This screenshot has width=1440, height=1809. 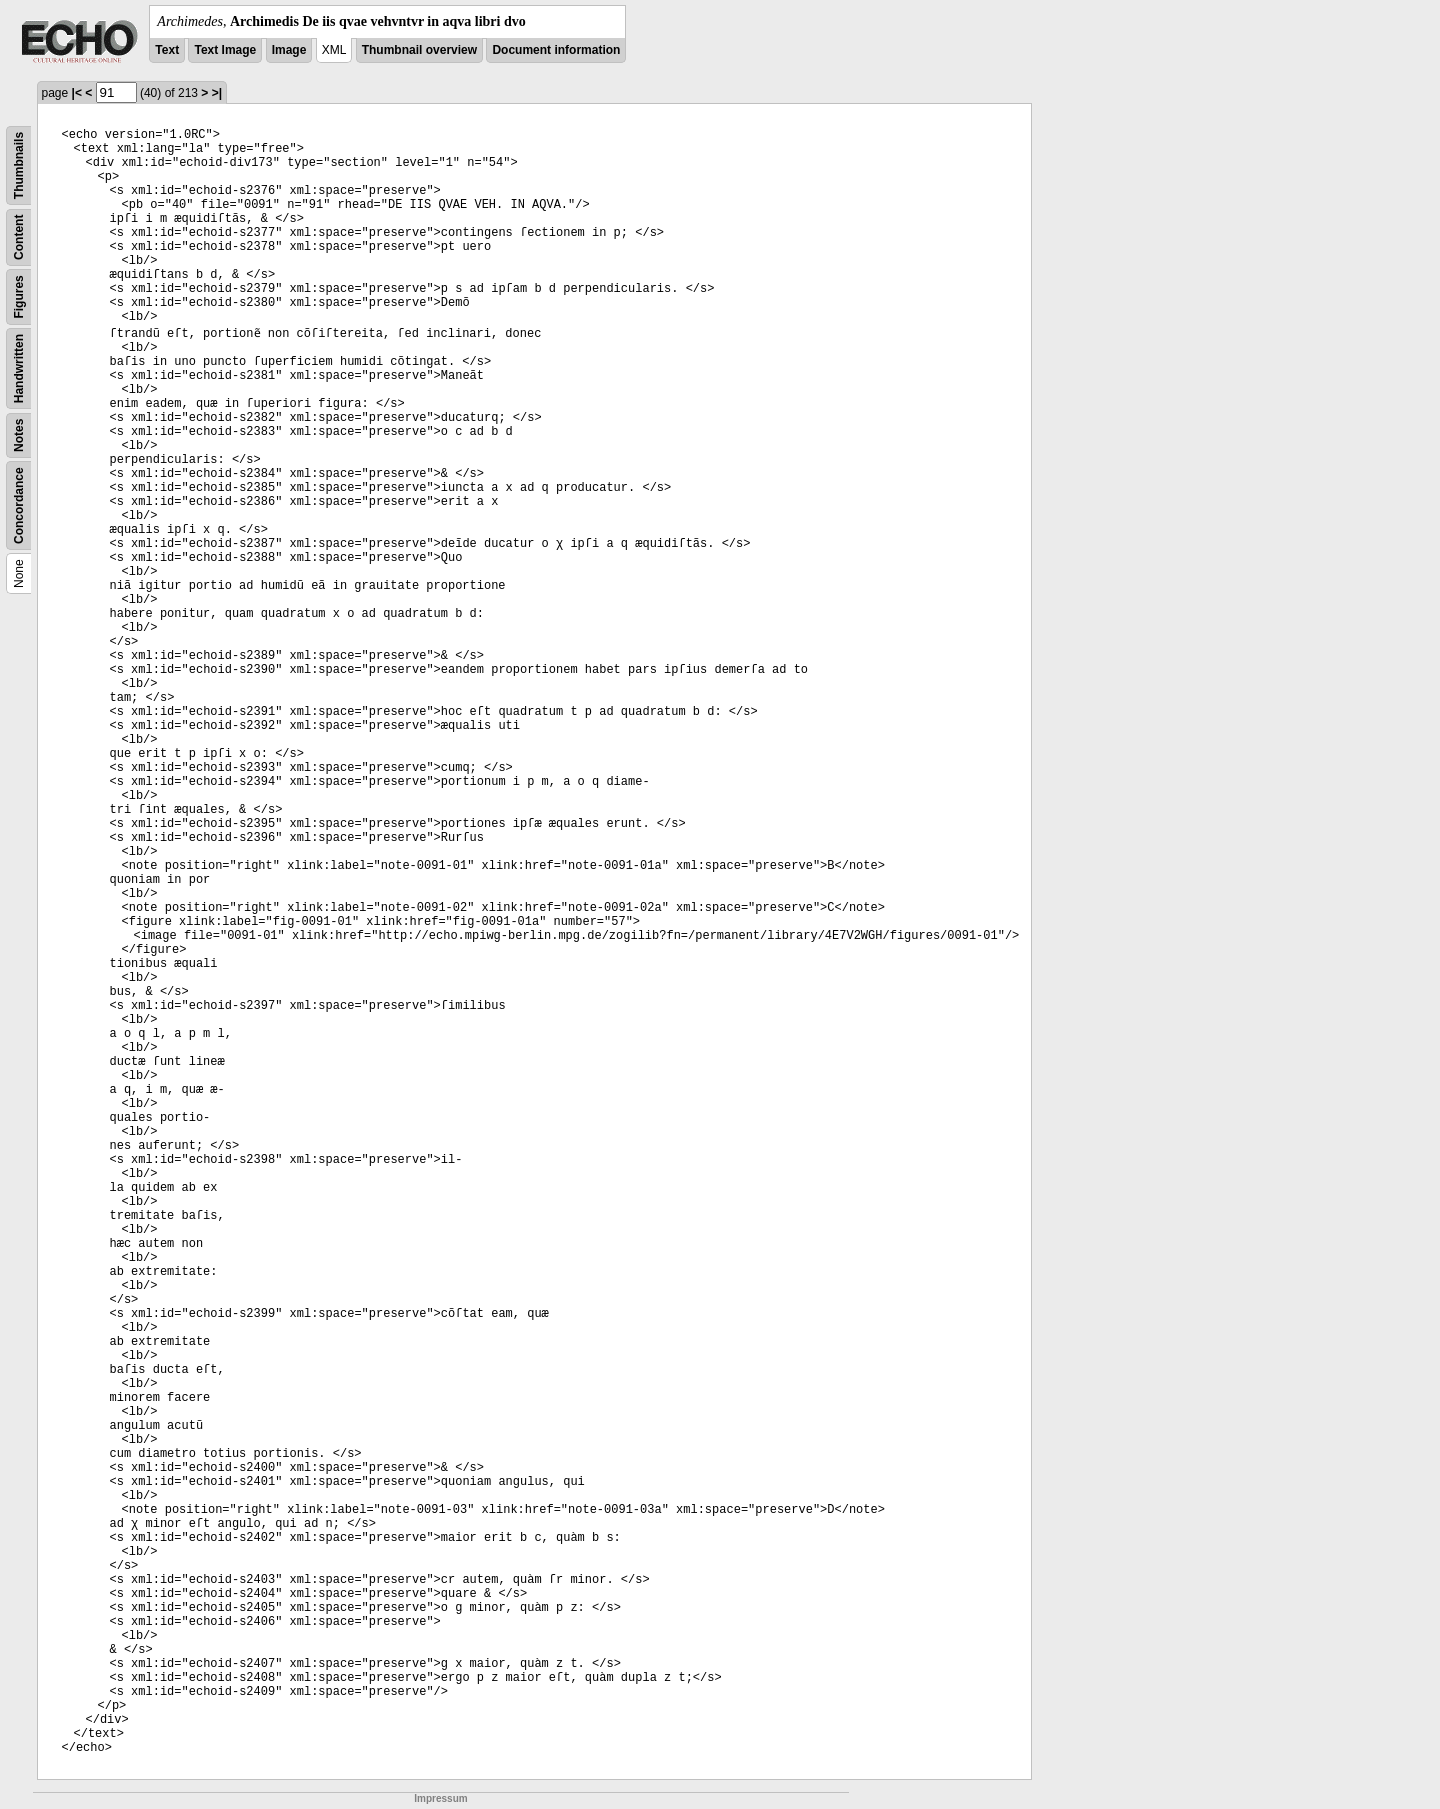 What do you see at coordinates (19, 296) in the screenshot?
I see `Figures` at bounding box center [19, 296].